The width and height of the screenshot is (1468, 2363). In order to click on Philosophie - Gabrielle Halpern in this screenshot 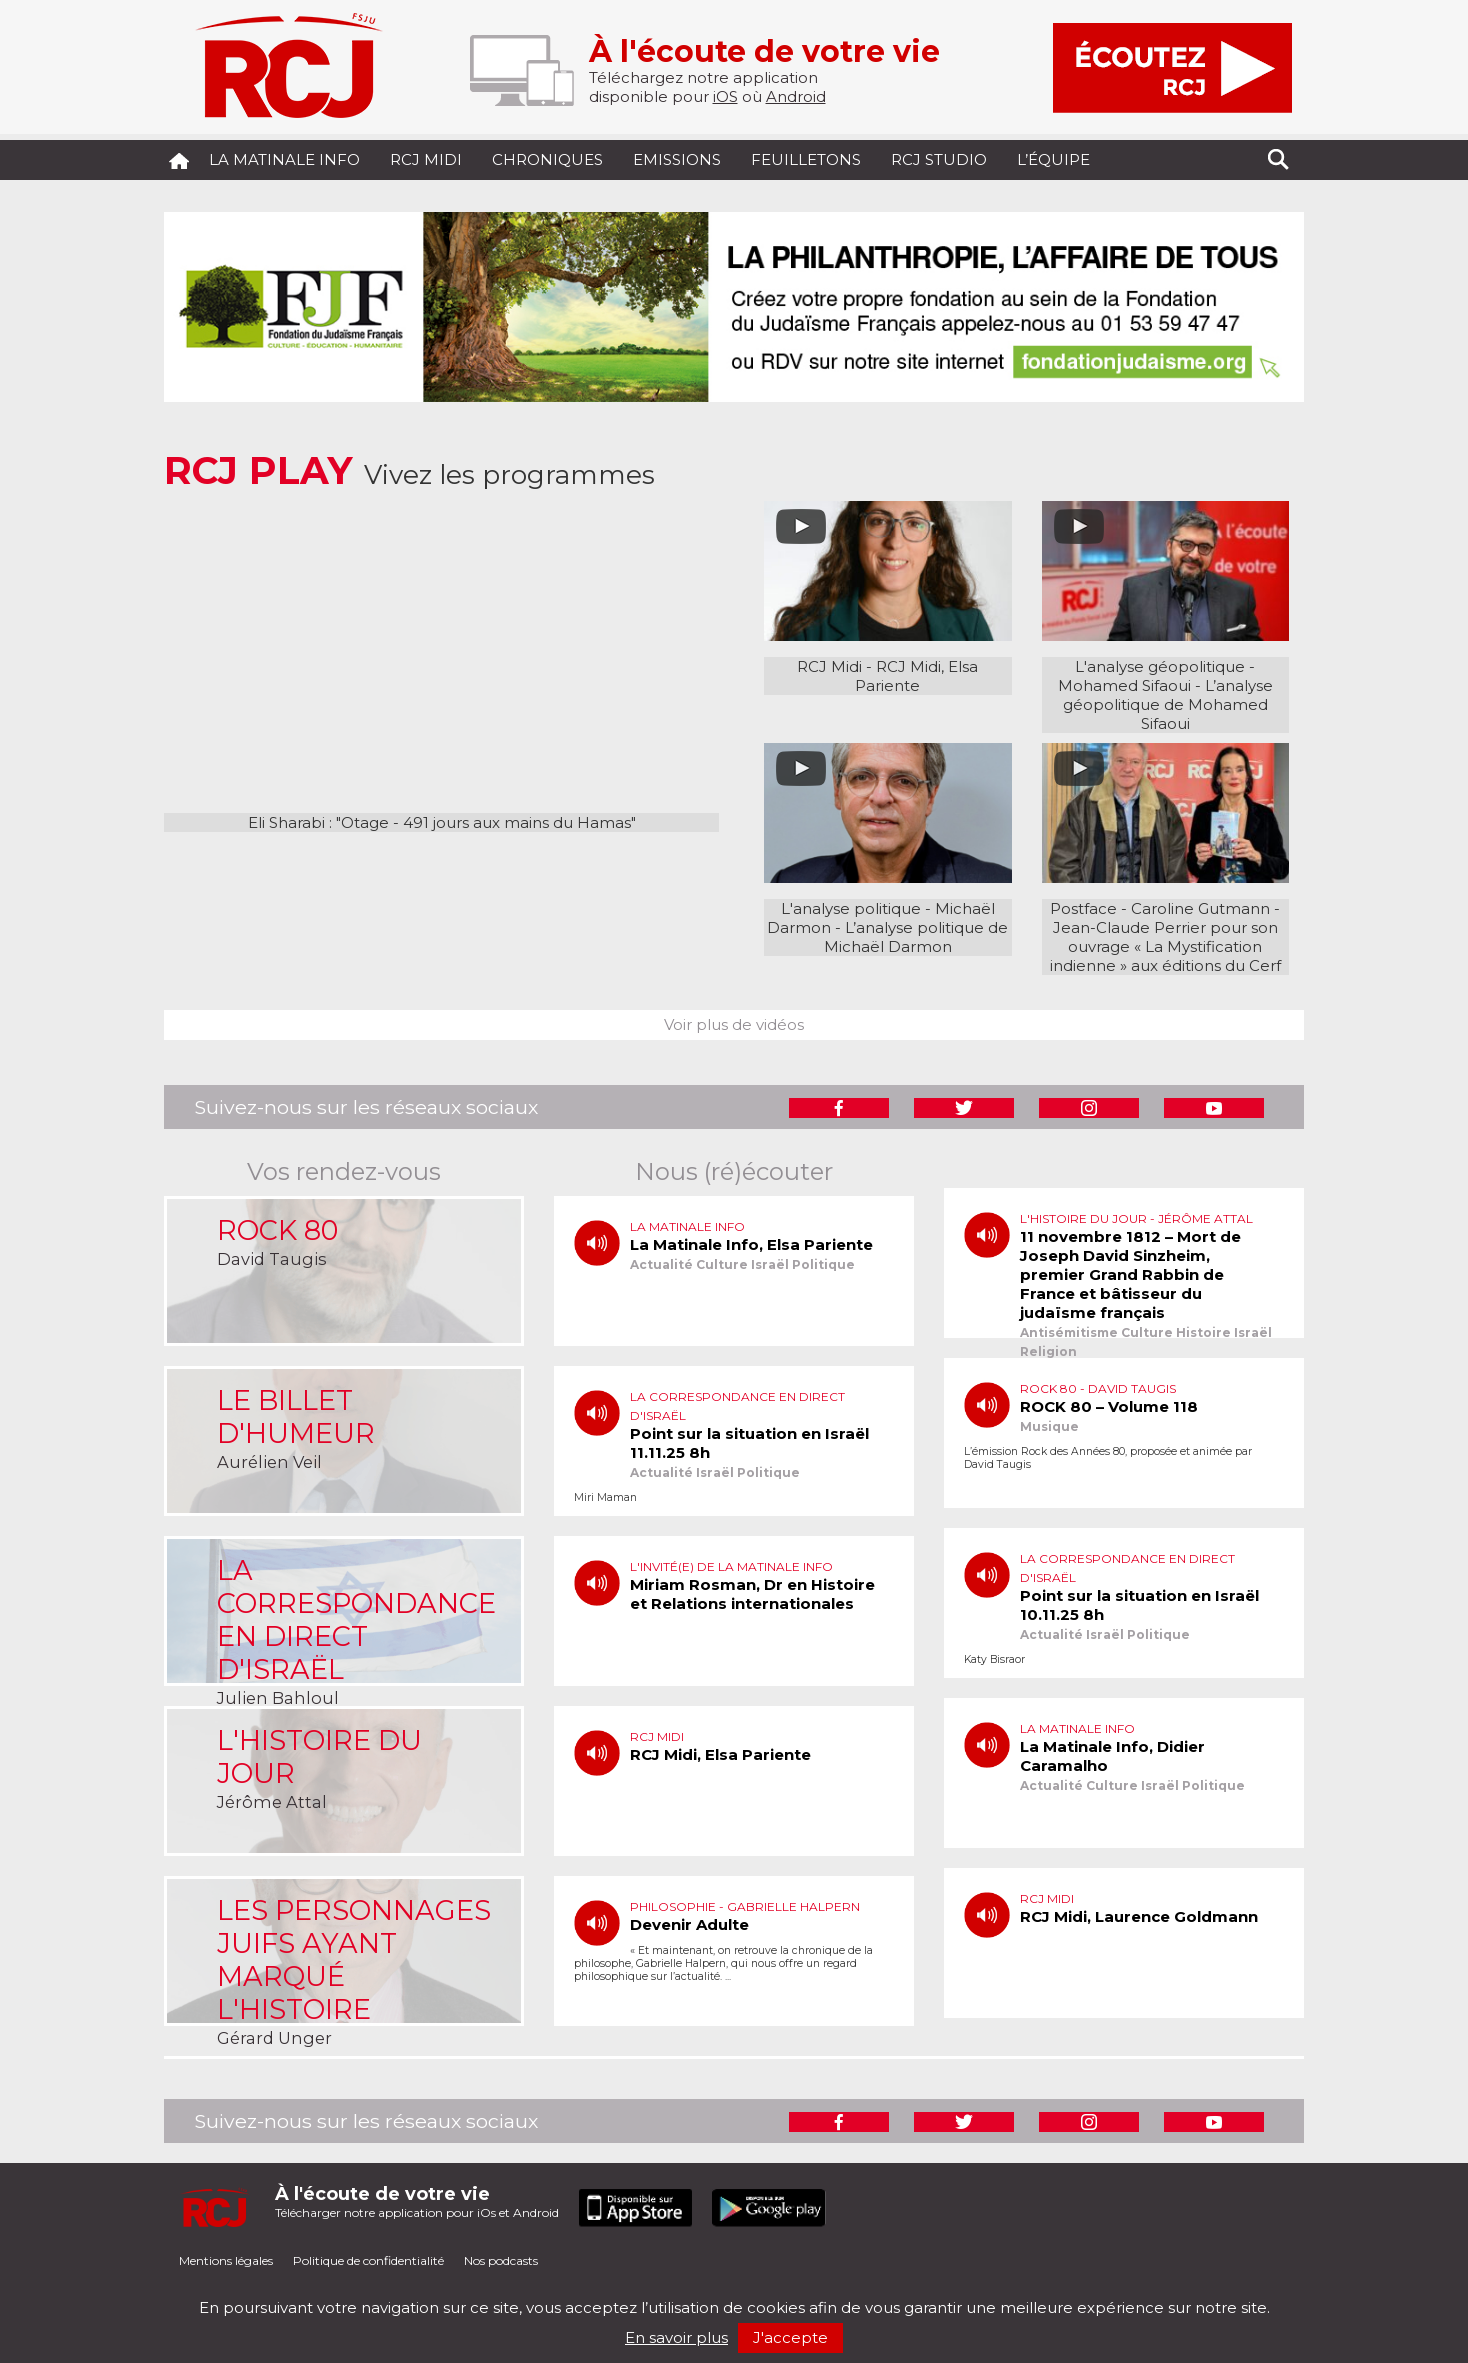, I will do `click(745, 1906)`.